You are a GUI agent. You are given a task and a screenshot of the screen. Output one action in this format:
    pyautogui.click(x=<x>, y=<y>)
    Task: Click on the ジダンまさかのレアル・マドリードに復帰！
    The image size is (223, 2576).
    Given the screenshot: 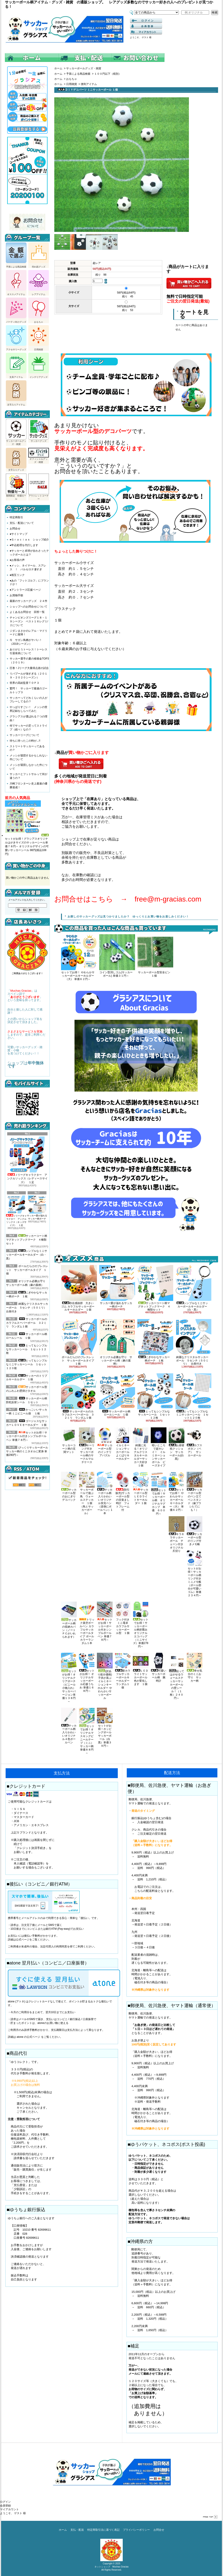 What is the action you would take?
    pyautogui.click(x=28, y=632)
    